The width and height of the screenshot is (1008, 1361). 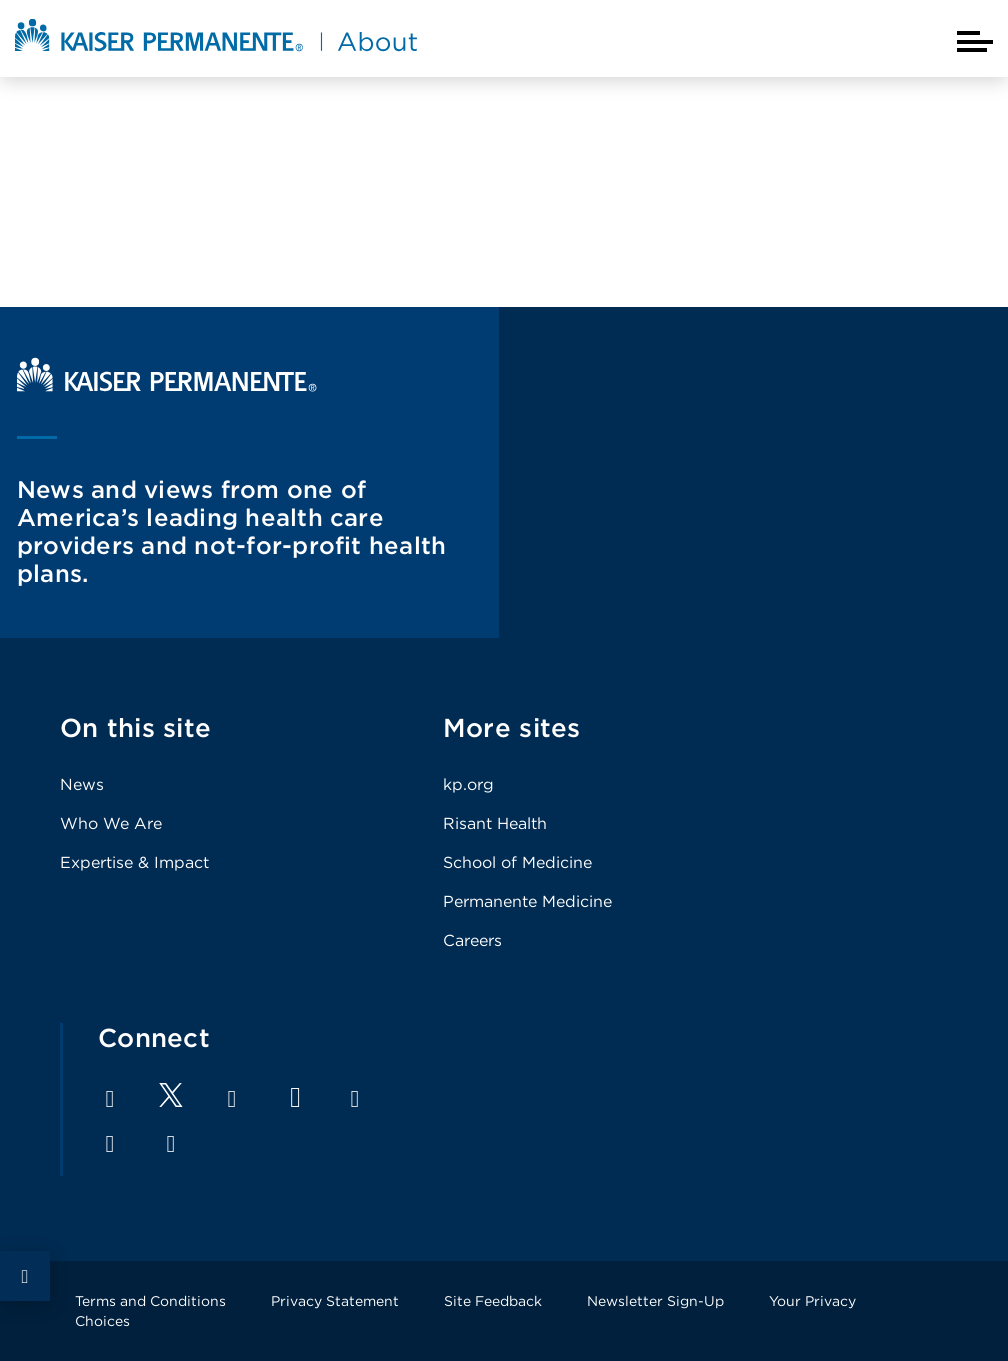 I want to click on Social Share, so click(x=25, y=1276).